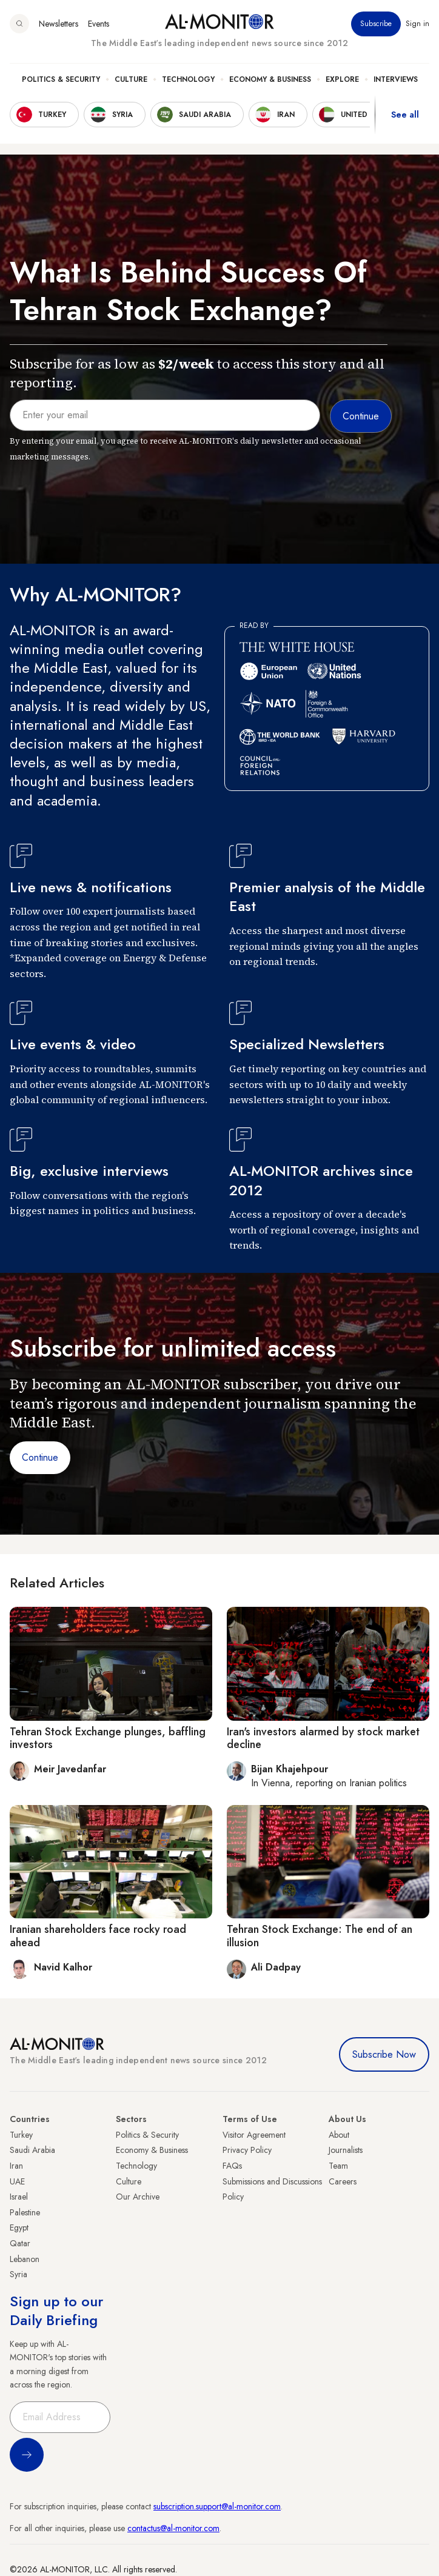  What do you see at coordinates (17, 2181) in the screenshot?
I see `UAE` at bounding box center [17, 2181].